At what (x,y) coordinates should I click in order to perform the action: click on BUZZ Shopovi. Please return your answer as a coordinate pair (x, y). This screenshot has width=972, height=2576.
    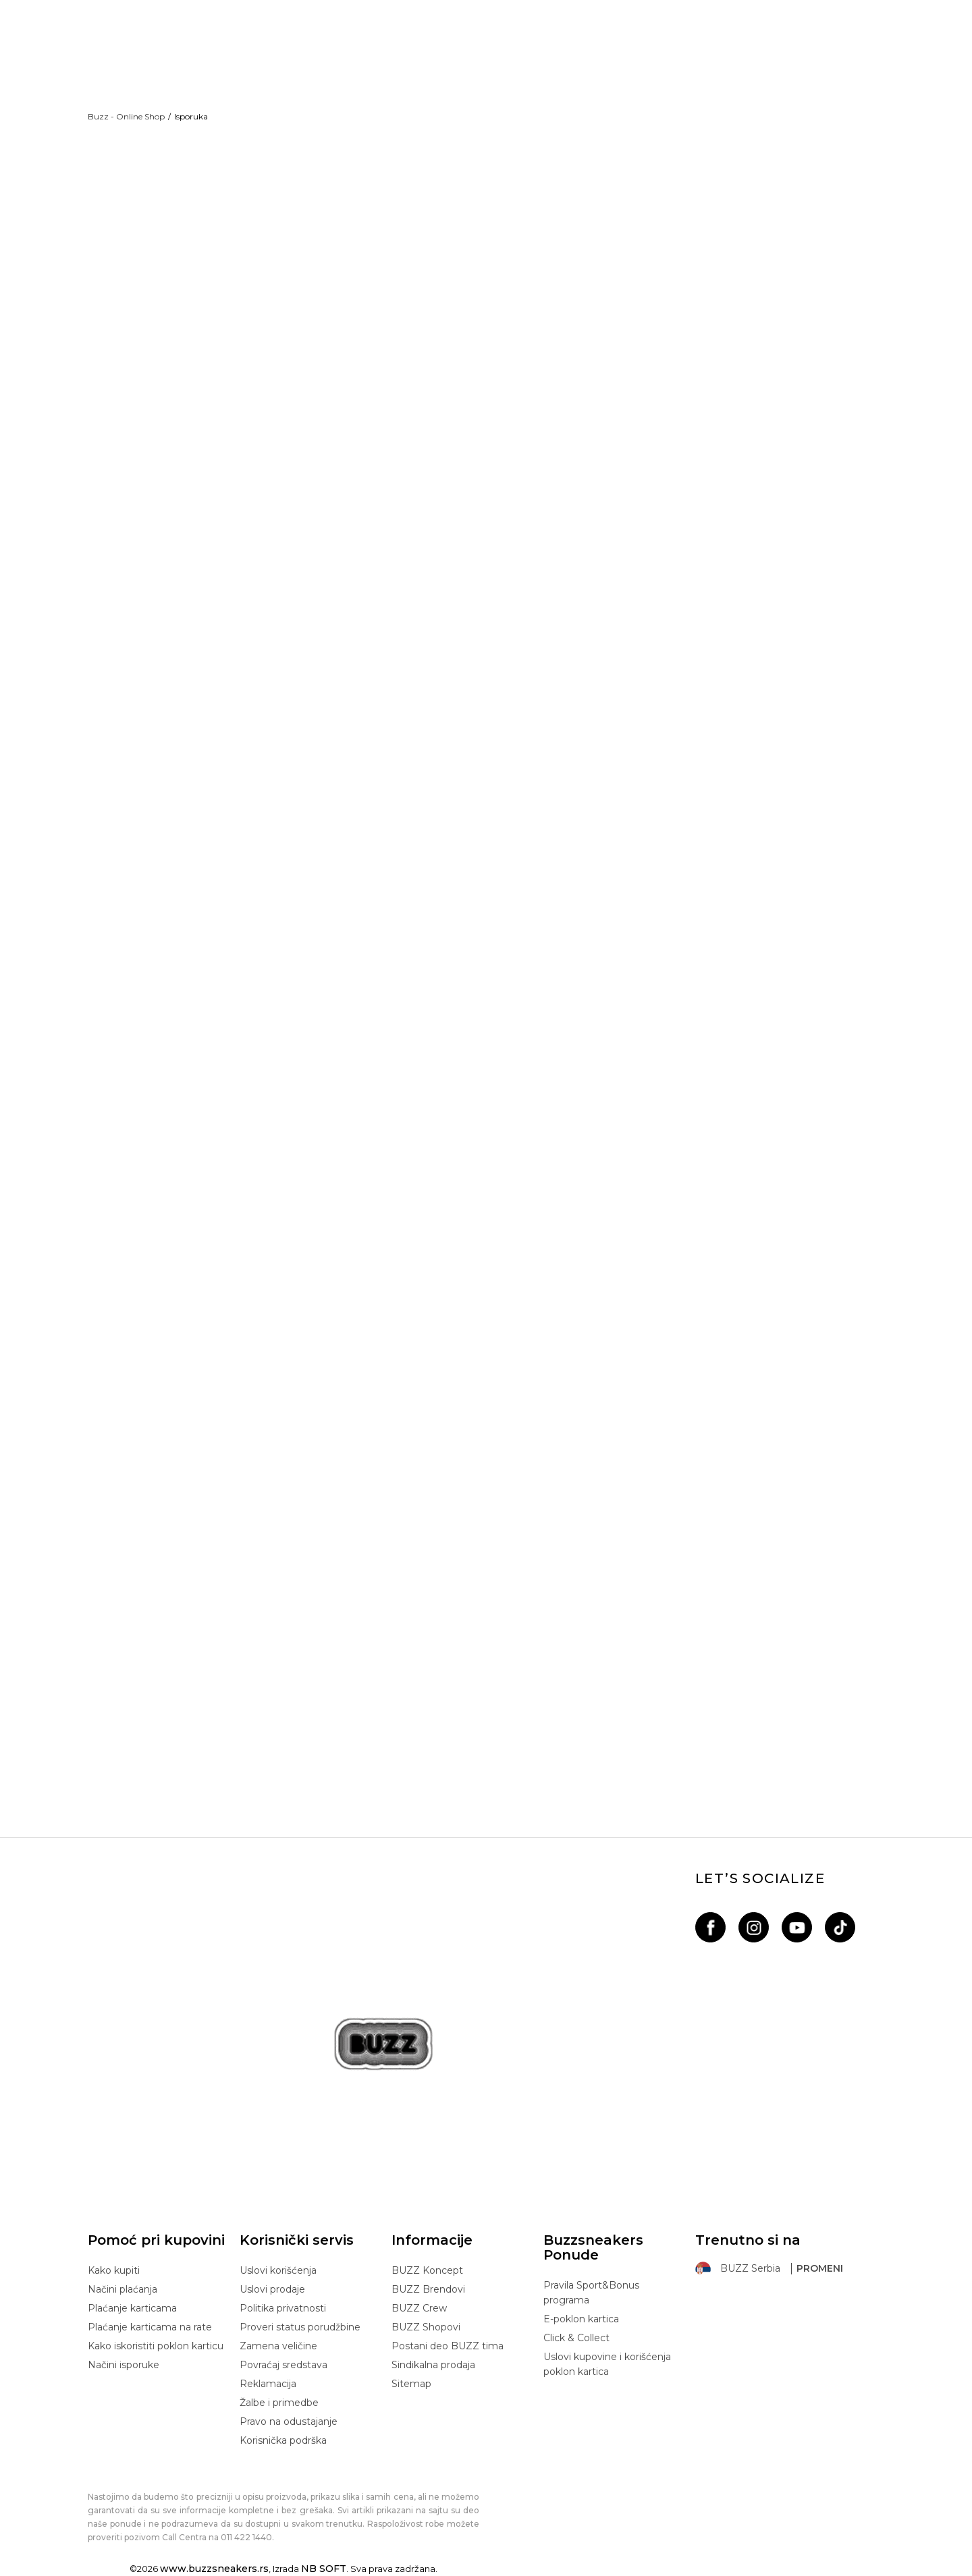
    Looking at the image, I should click on (426, 2327).